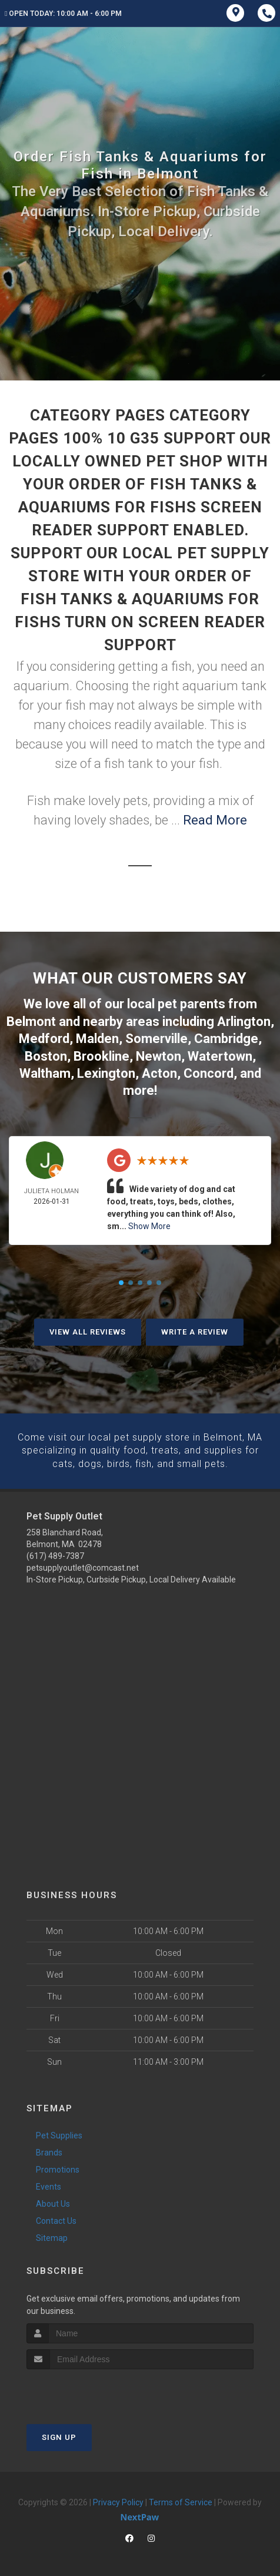  I want to click on Newton, so click(158, 1054).